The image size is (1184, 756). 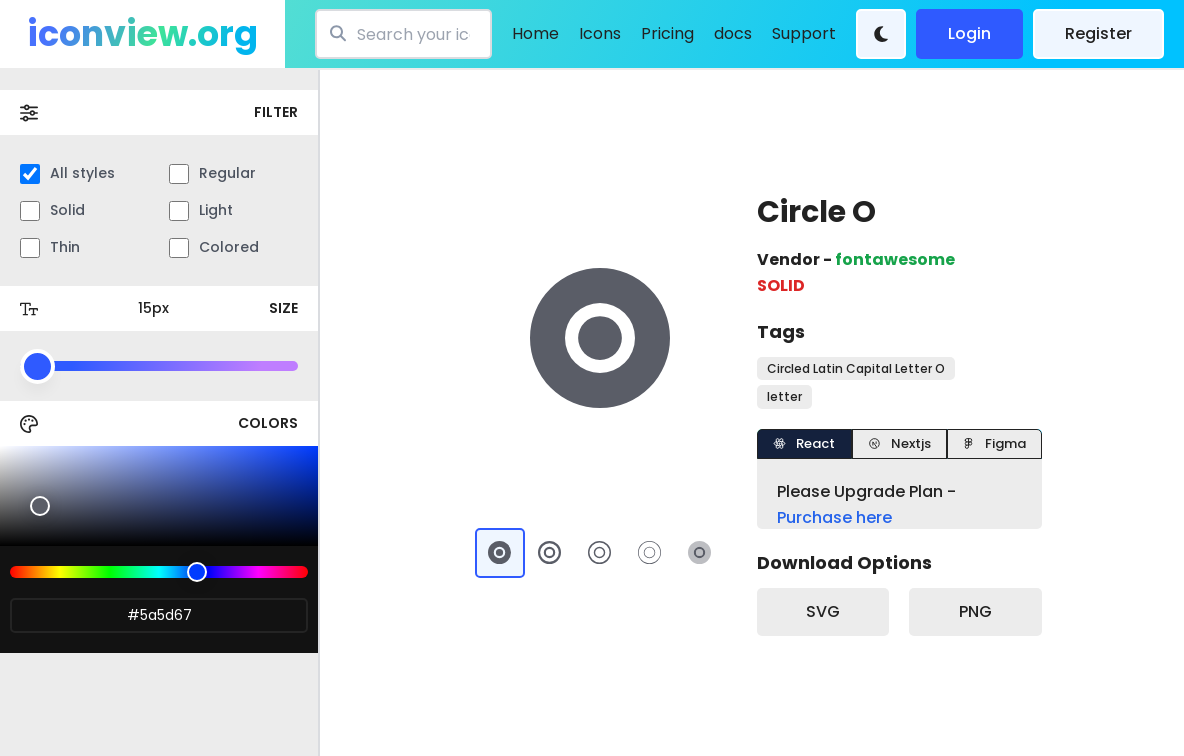 I want to click on [Theme Change], so click(x=881, y=34).